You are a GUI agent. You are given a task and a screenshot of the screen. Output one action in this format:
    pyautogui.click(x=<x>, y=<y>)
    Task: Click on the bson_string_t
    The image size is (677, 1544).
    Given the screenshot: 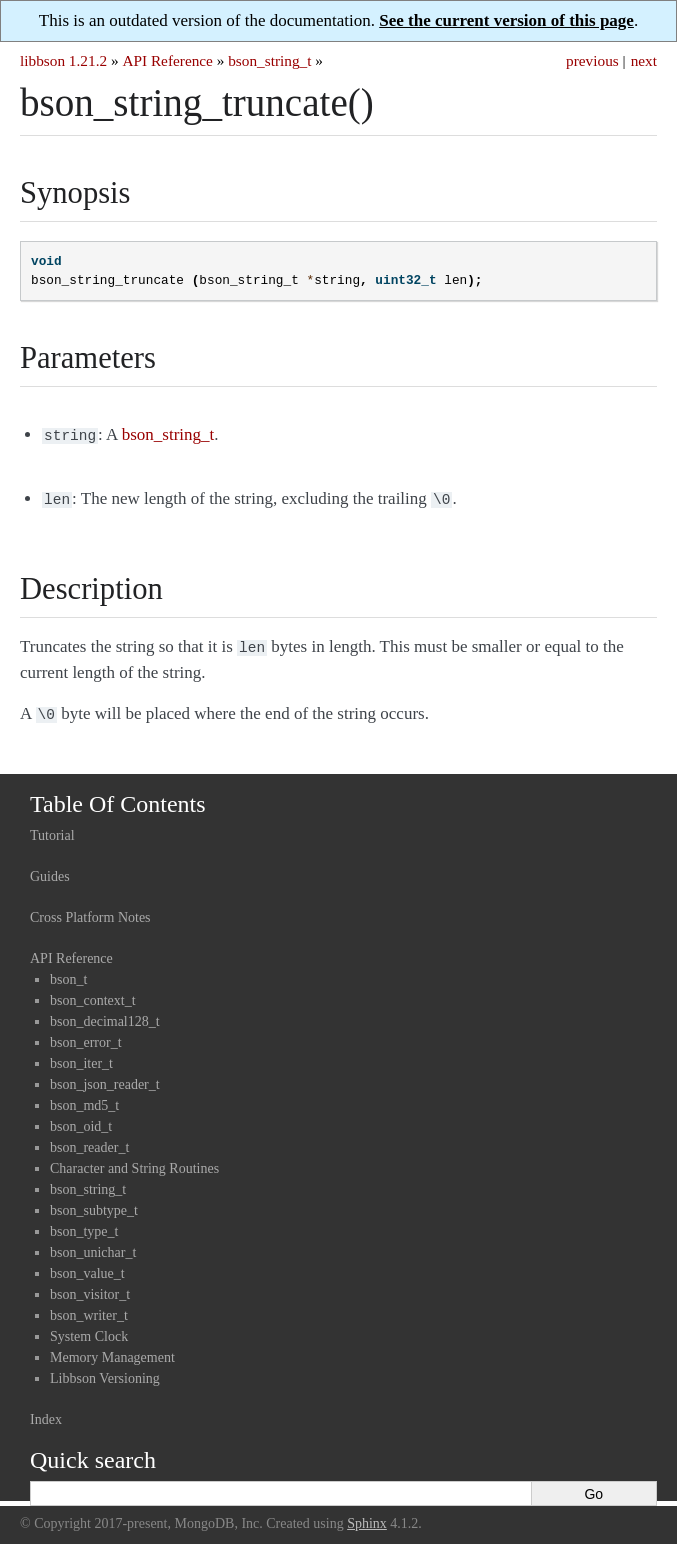 What is the action you would take?
    pyautogui.click(x=269, y=60)
    